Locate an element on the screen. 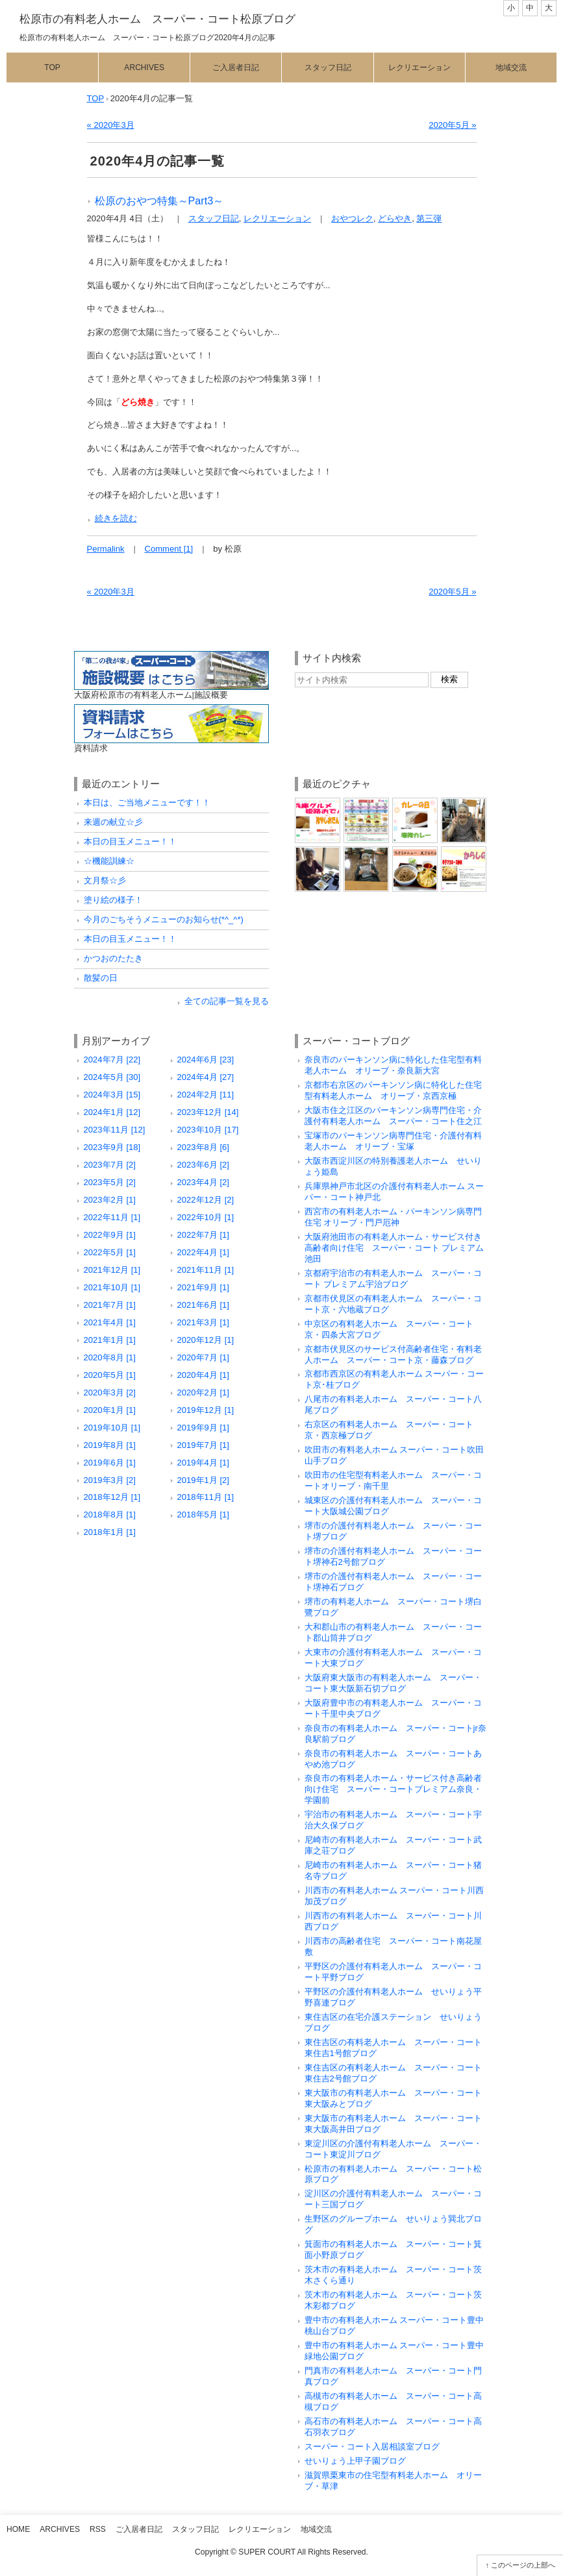 The width and height of the screenshot is (563, 2576). 松原のおやつ特集～Part3～ is located at coordinates (159, 200).